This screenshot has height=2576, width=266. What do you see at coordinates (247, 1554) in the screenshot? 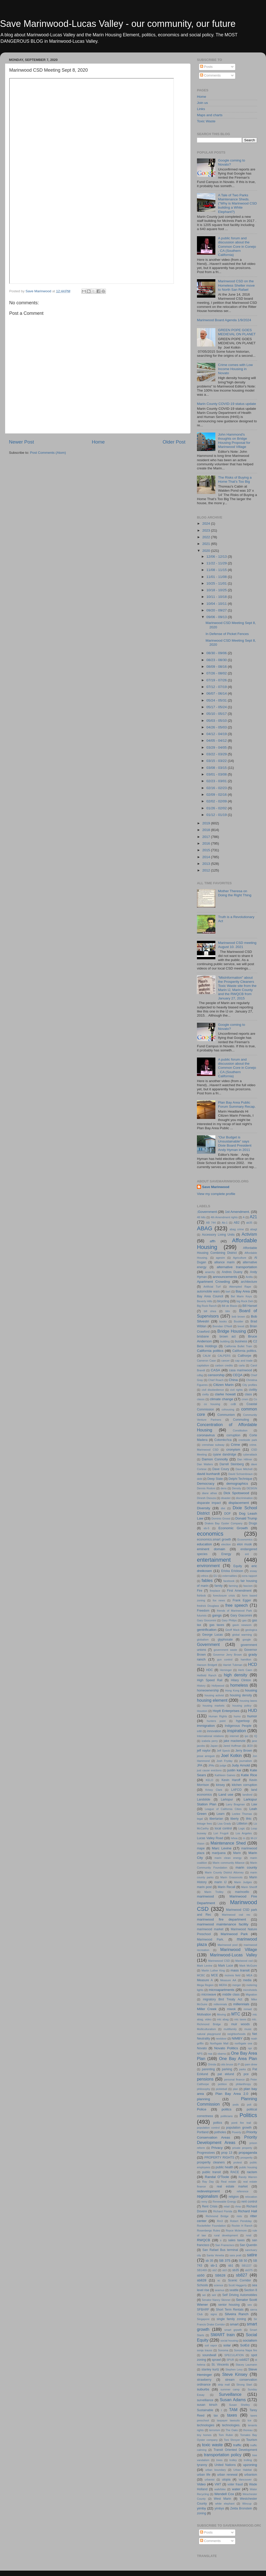
I see `ent` at bounding box center [247, 1554].